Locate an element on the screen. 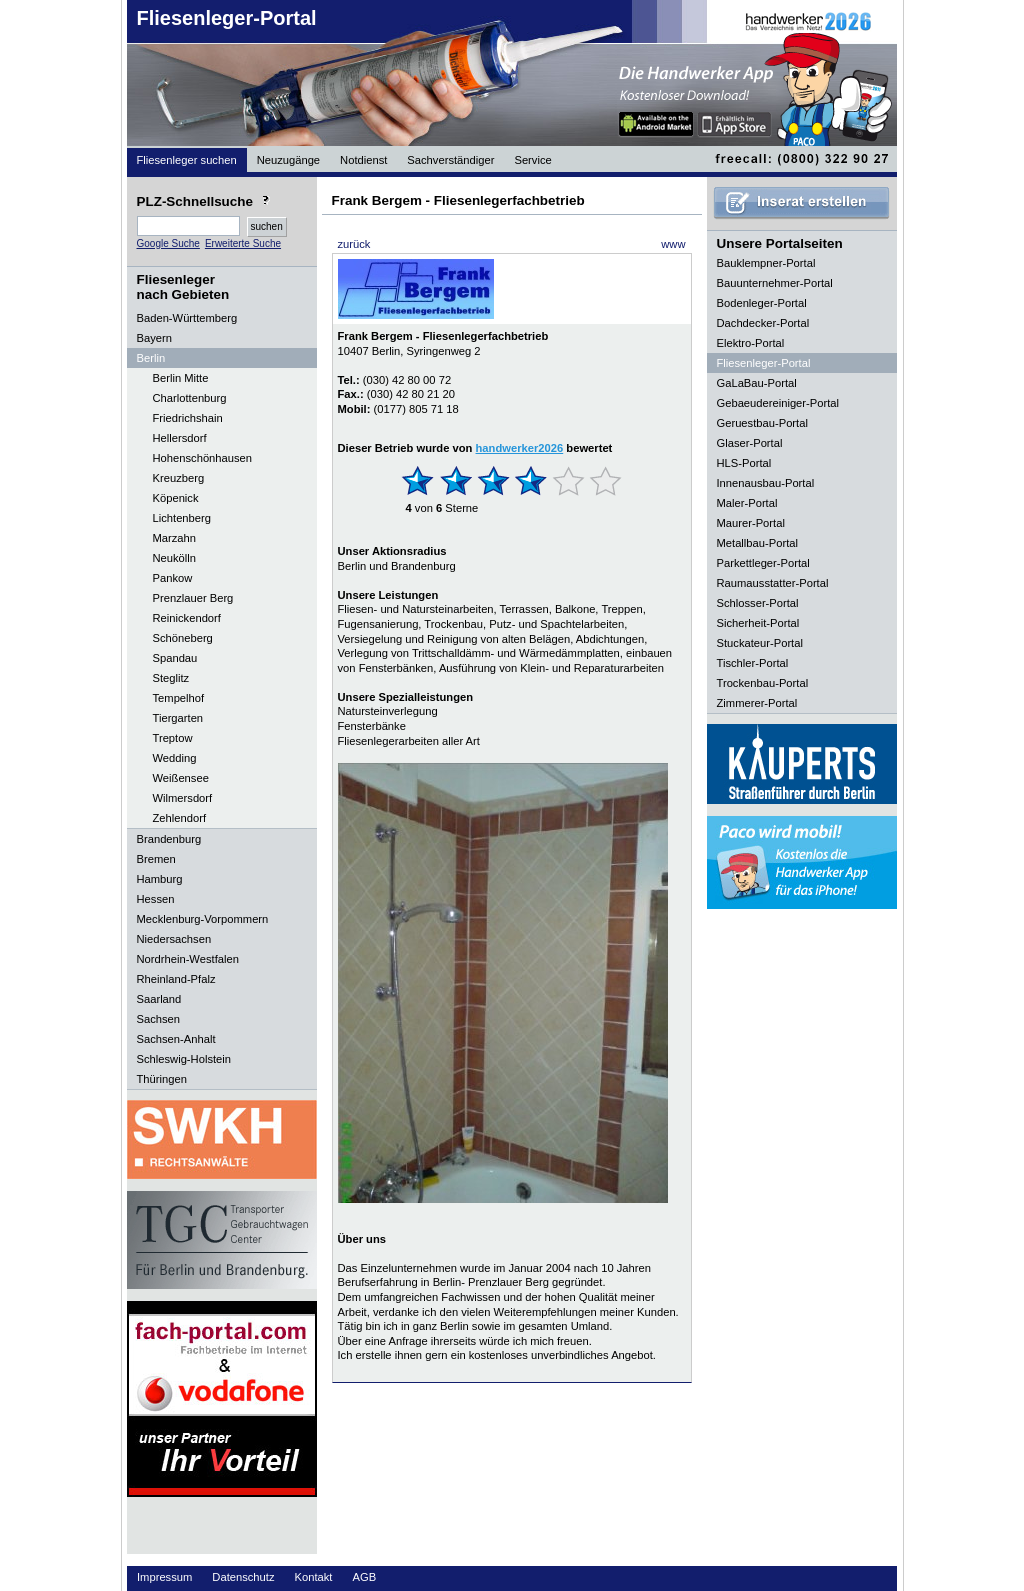  Wilmersdorf is located at coordinates (183, 798).